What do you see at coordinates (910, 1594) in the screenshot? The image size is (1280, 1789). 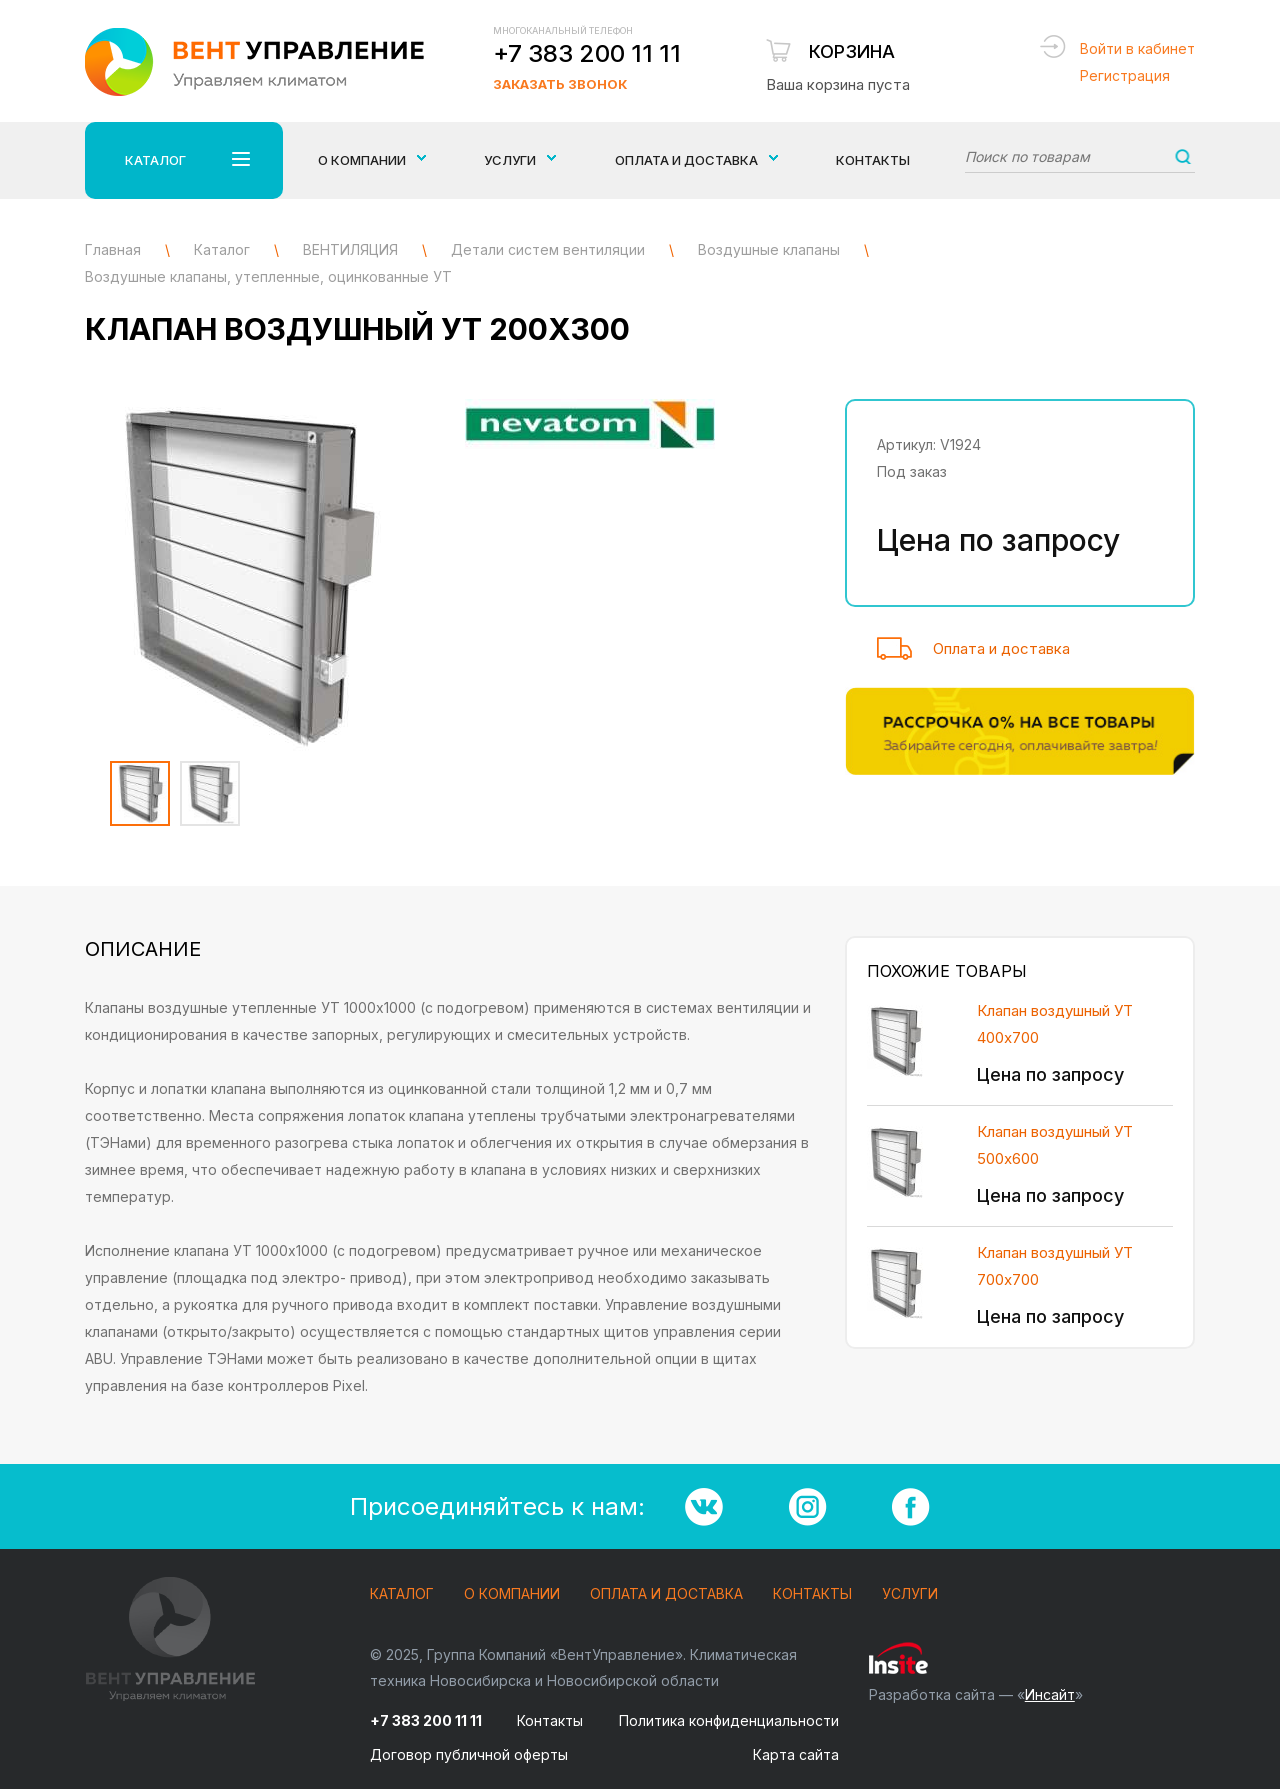 I see `Услуги` at bounding box center [910, 1594].